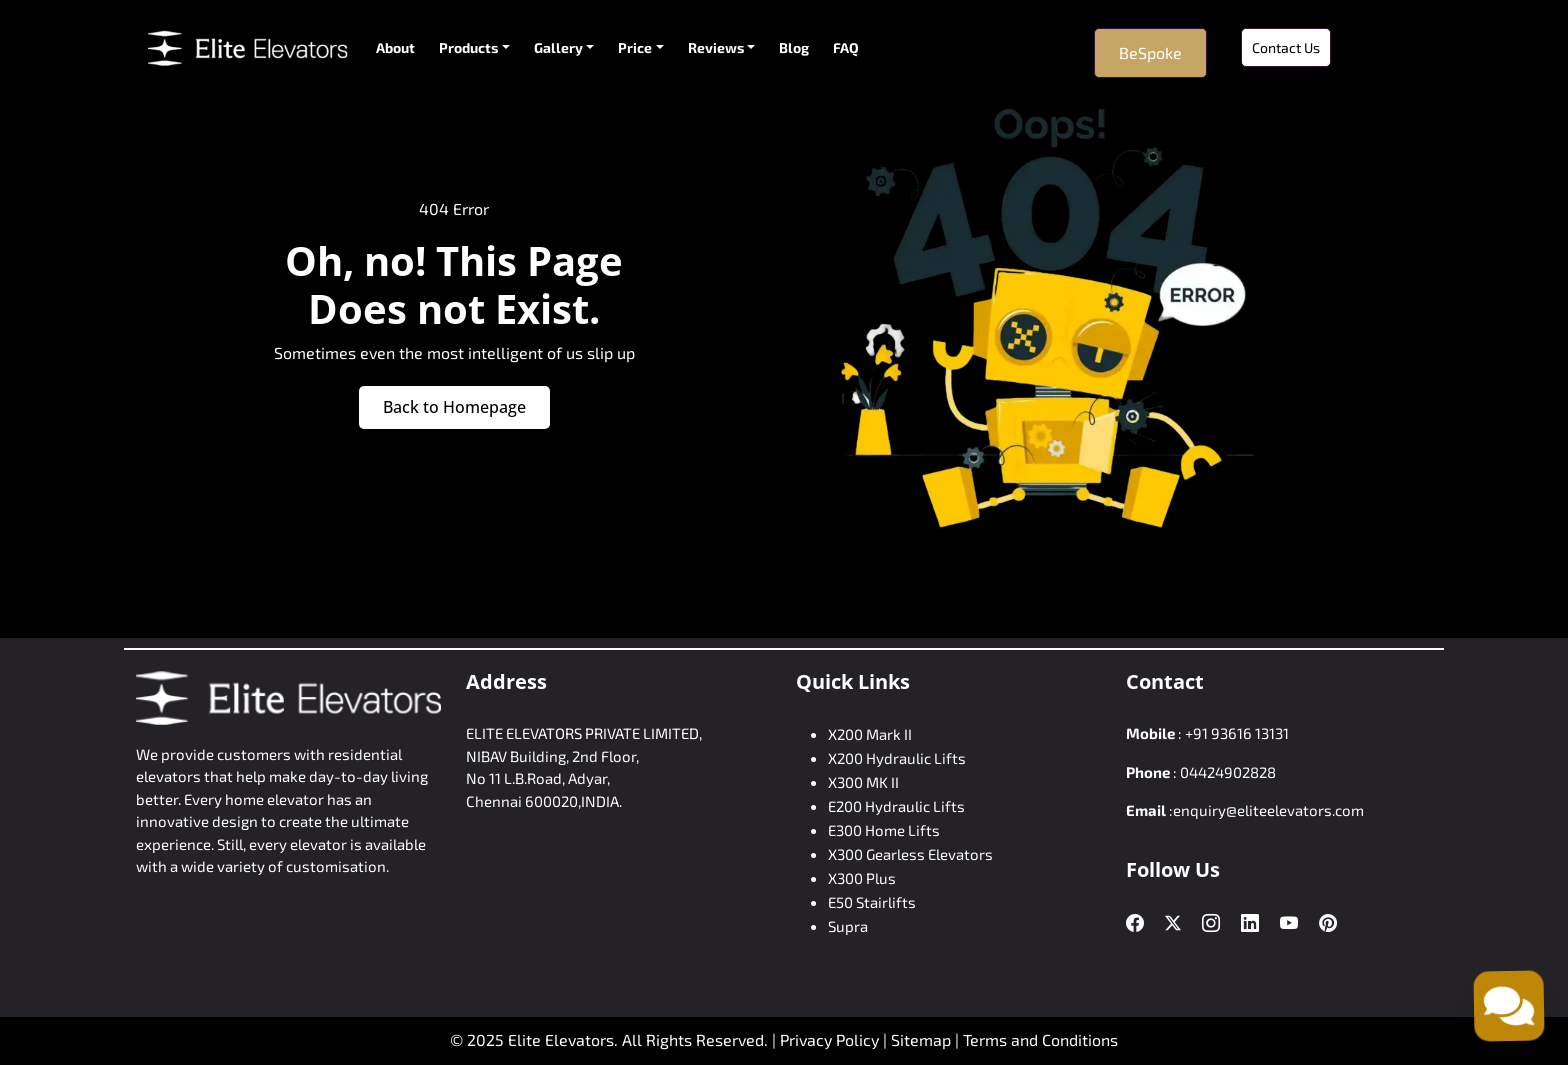  I want to click on Supra, so click(848, 926).